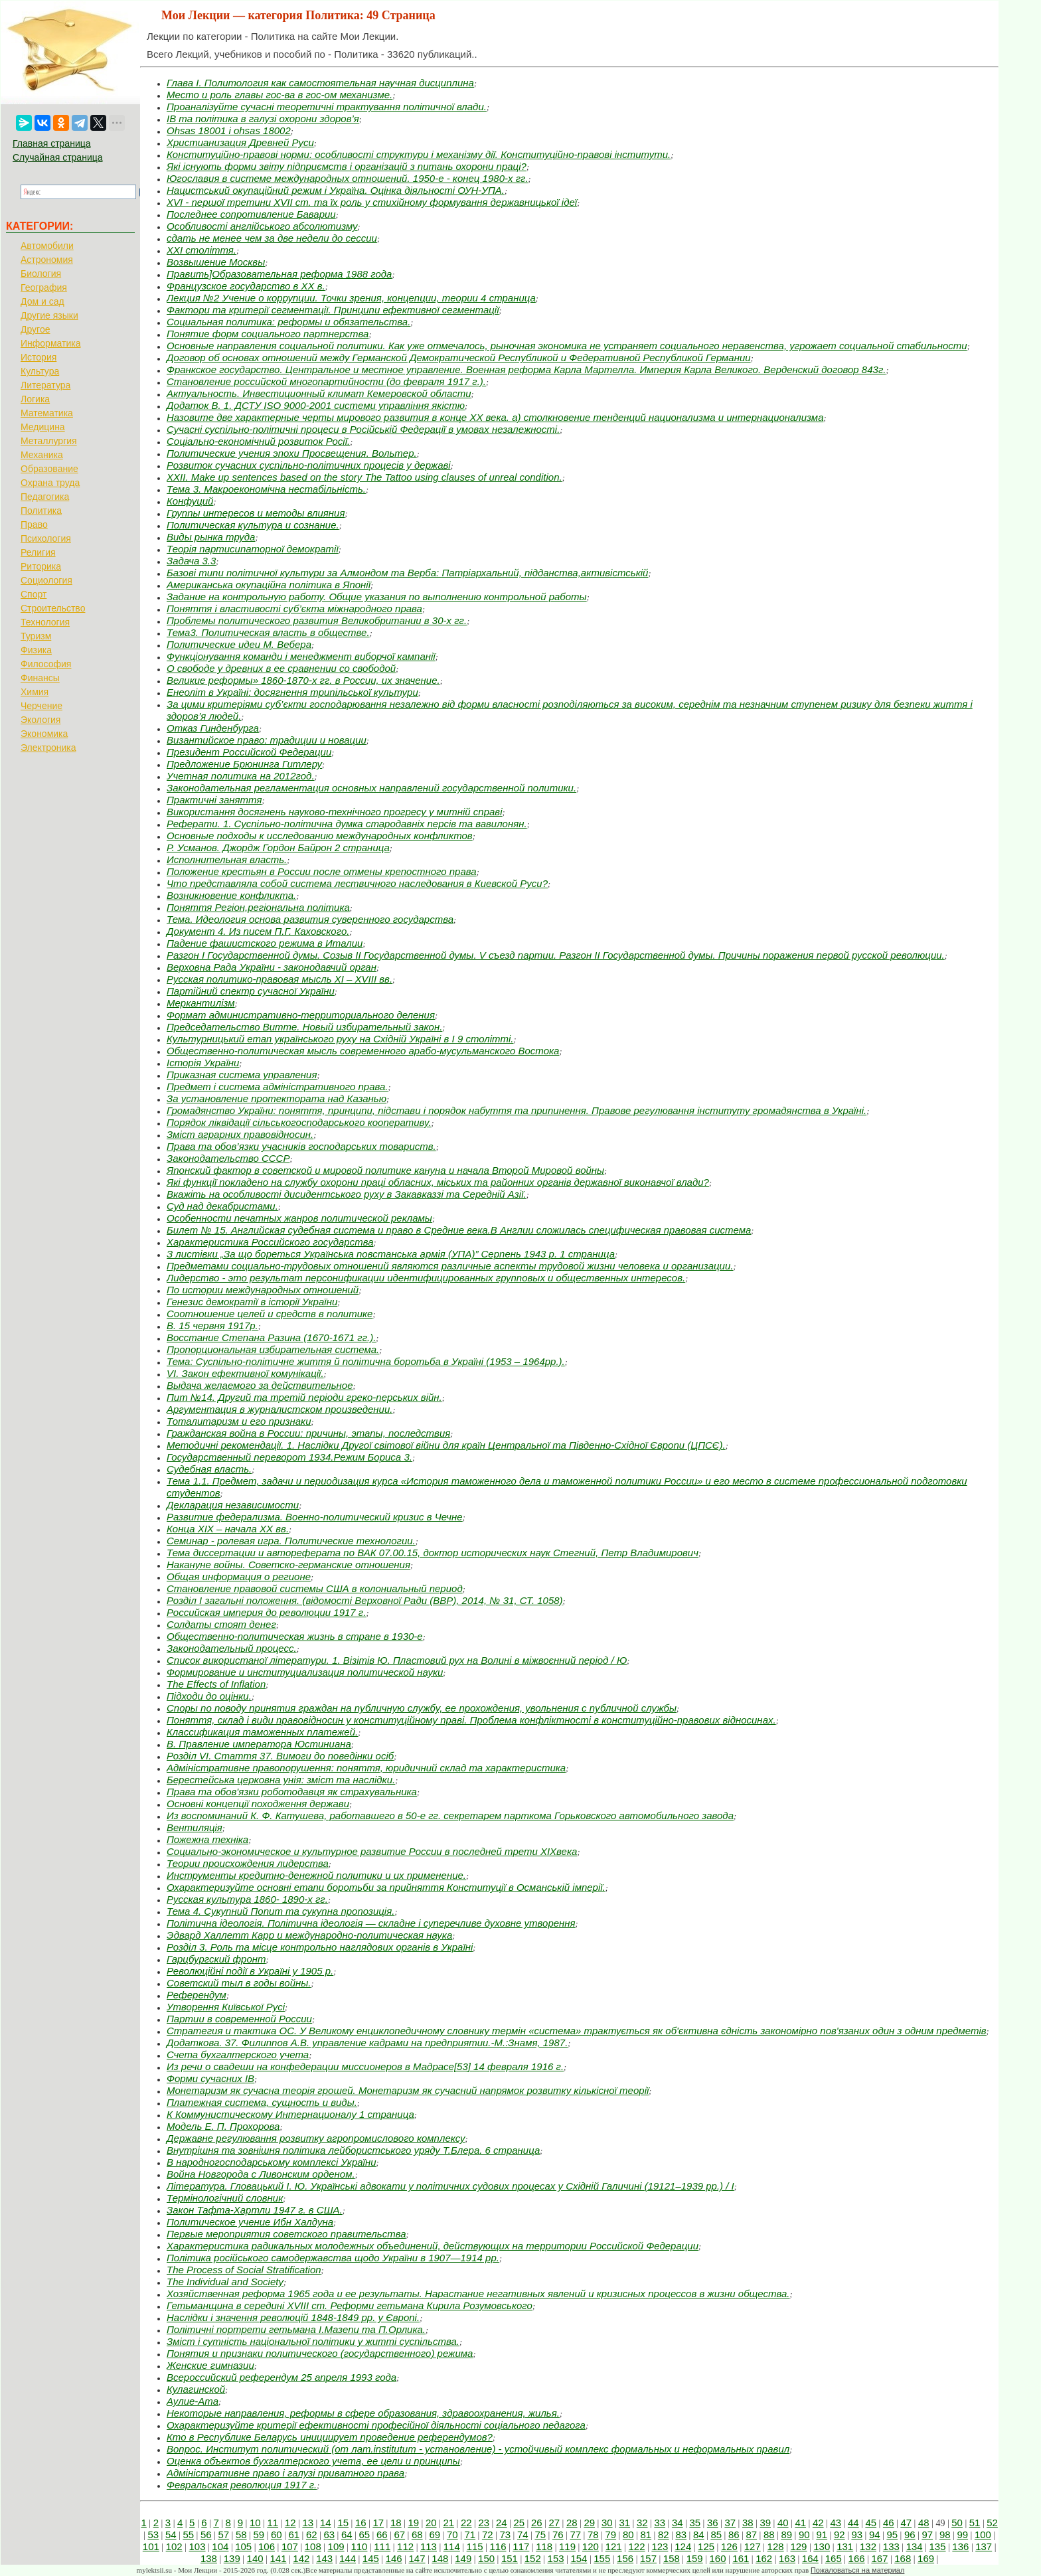 The width and height of the screenshot is (1041, 2576). Describe the element at coordinates (258, 1803) in the screenshot. I see `Основні концепції походження держави` at that location.